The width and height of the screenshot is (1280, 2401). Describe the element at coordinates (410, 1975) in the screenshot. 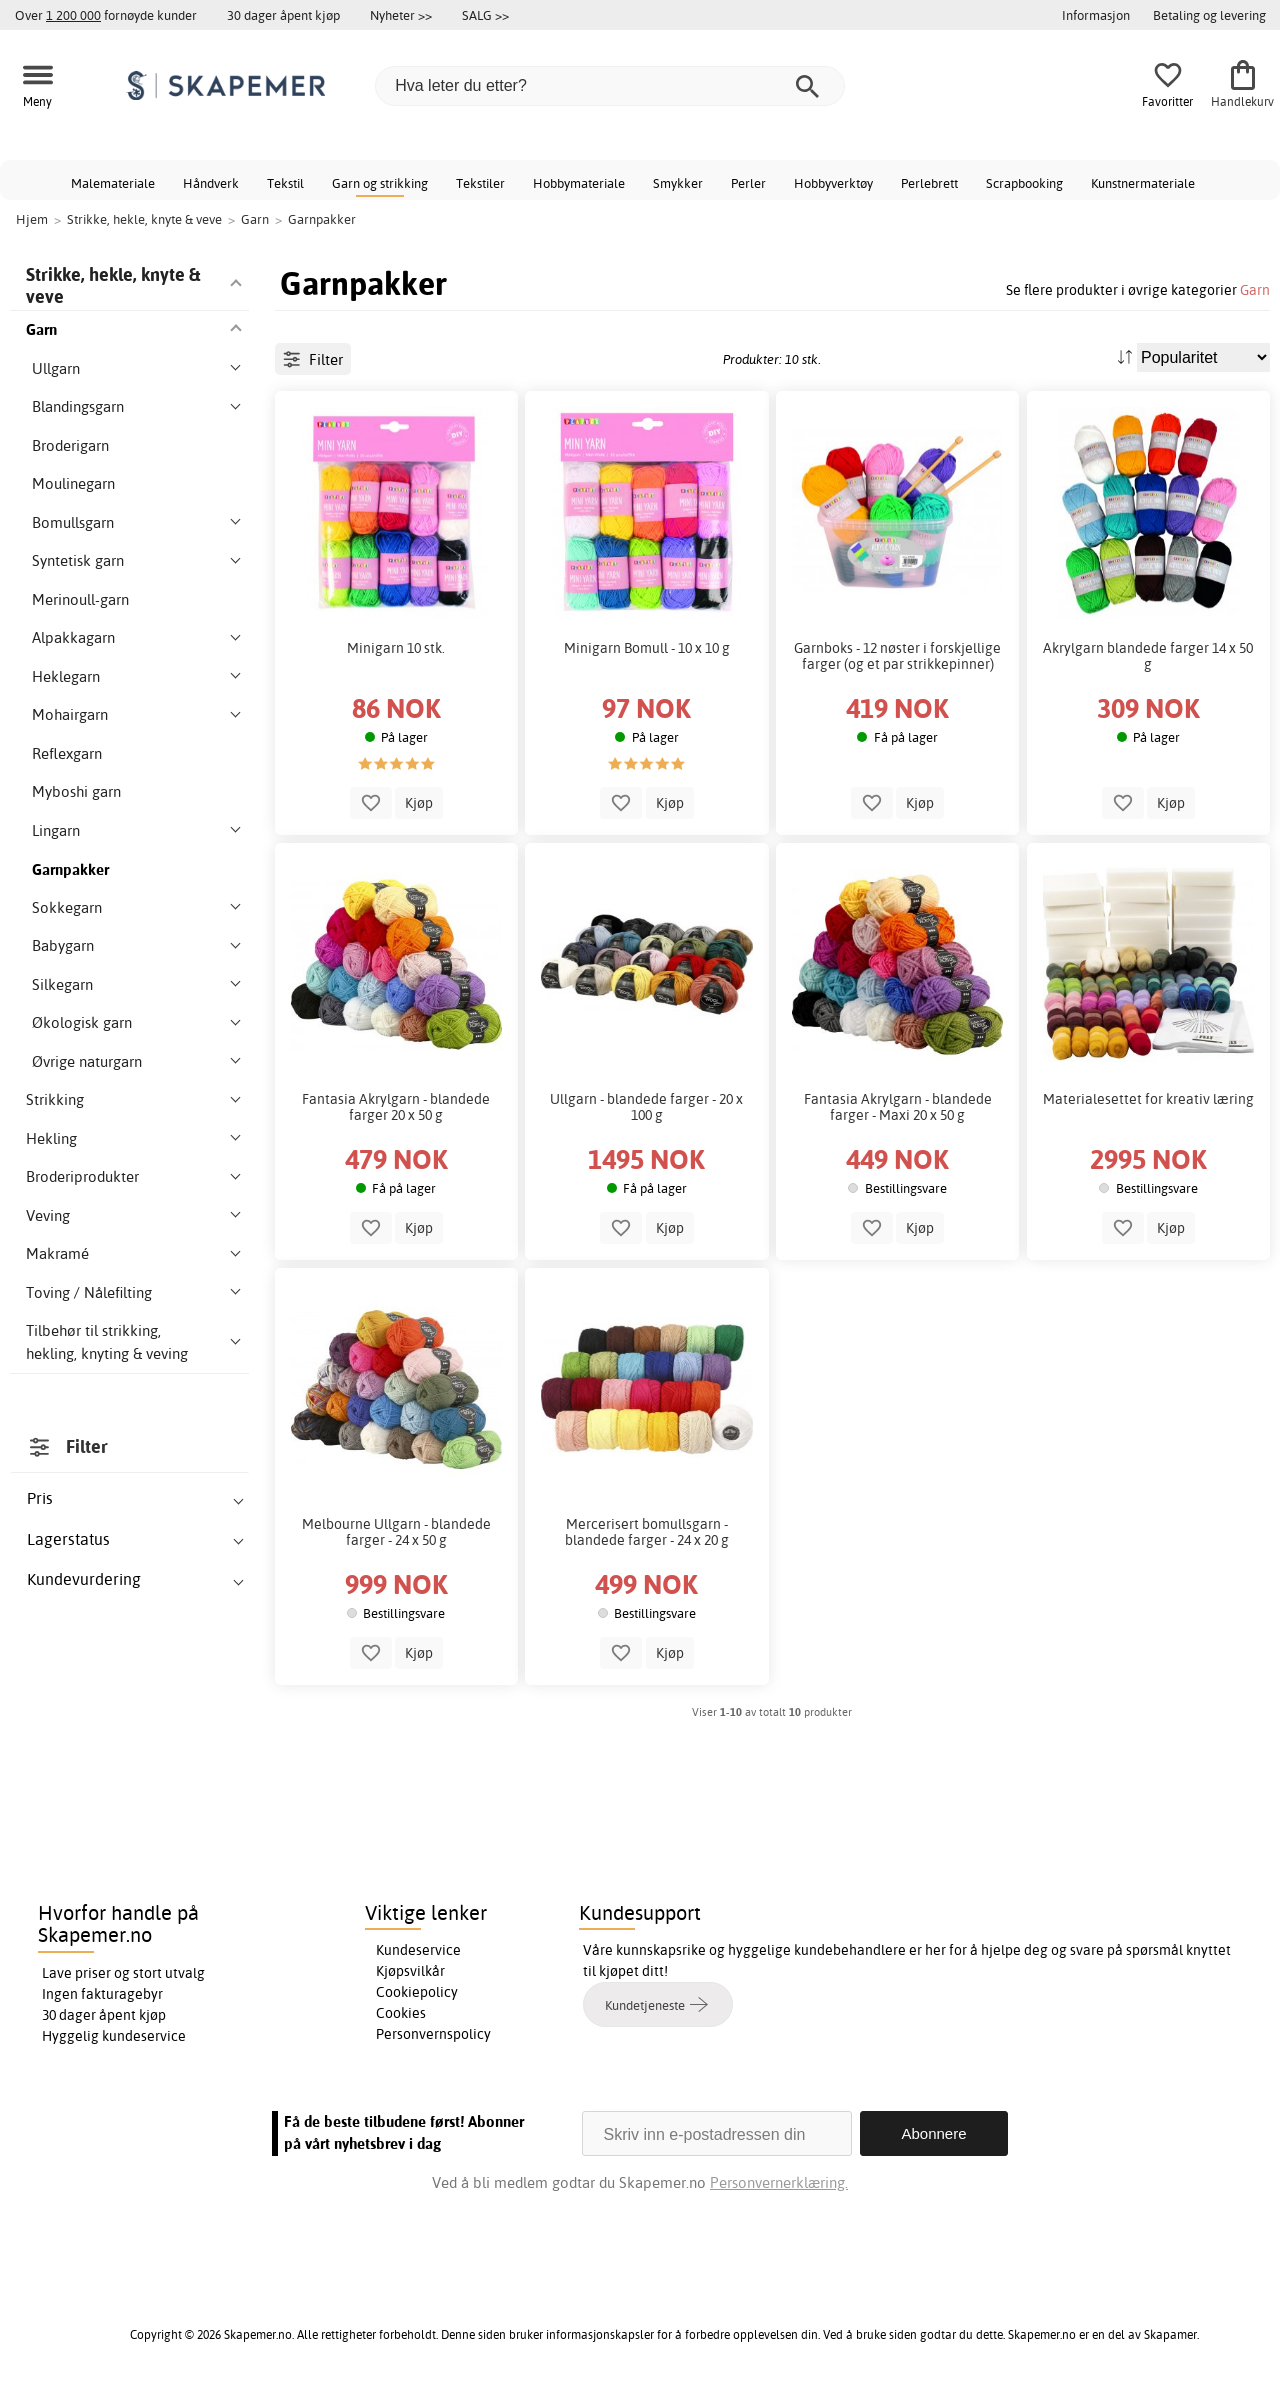

I see `Kjøpsvilkår` at that location.